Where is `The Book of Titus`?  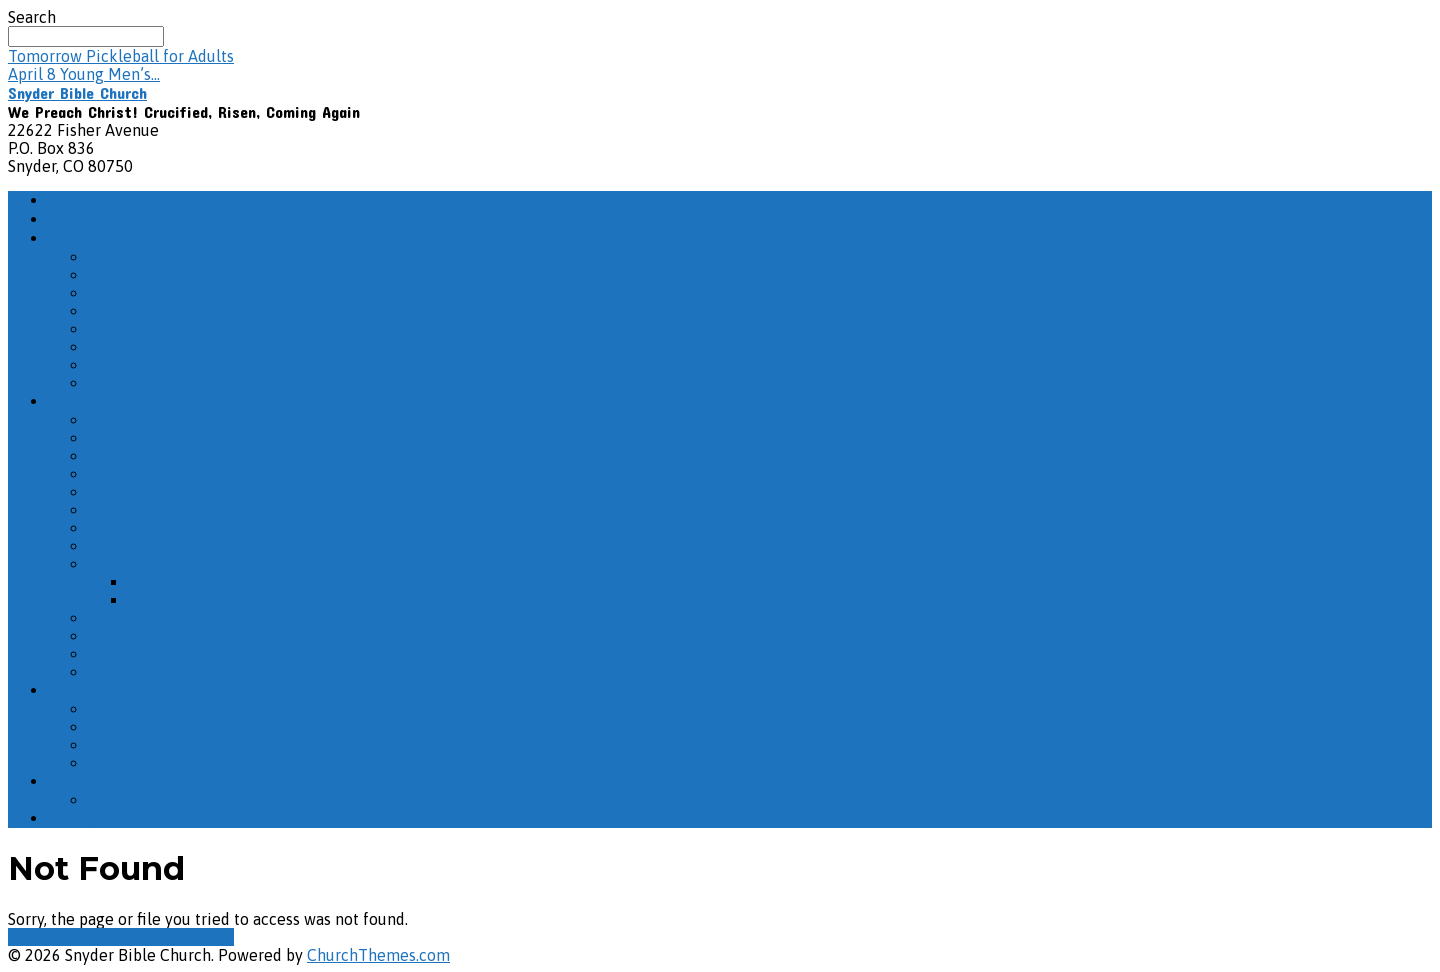 The Book of Titus is located at coordinates (152, 528).